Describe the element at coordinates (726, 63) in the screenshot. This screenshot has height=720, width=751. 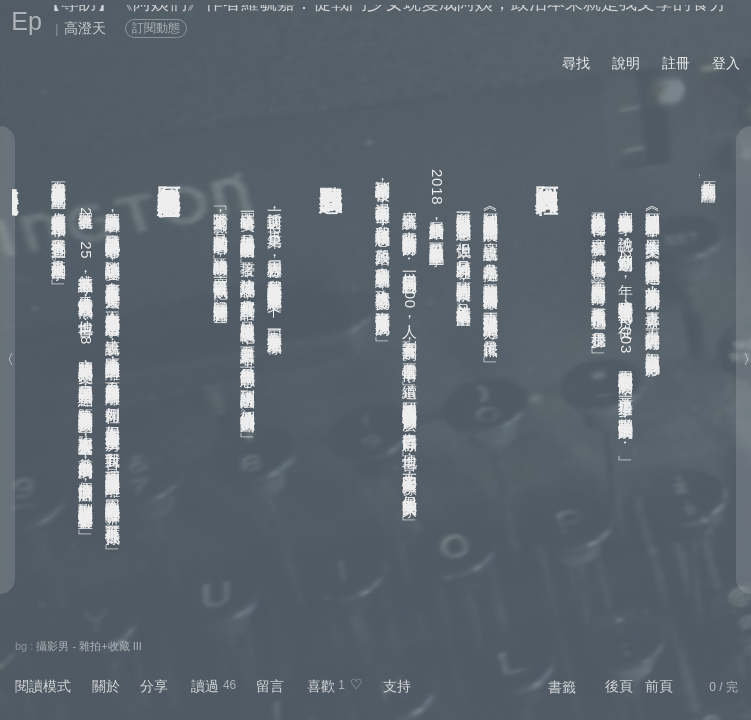
I see `登入` at that location.